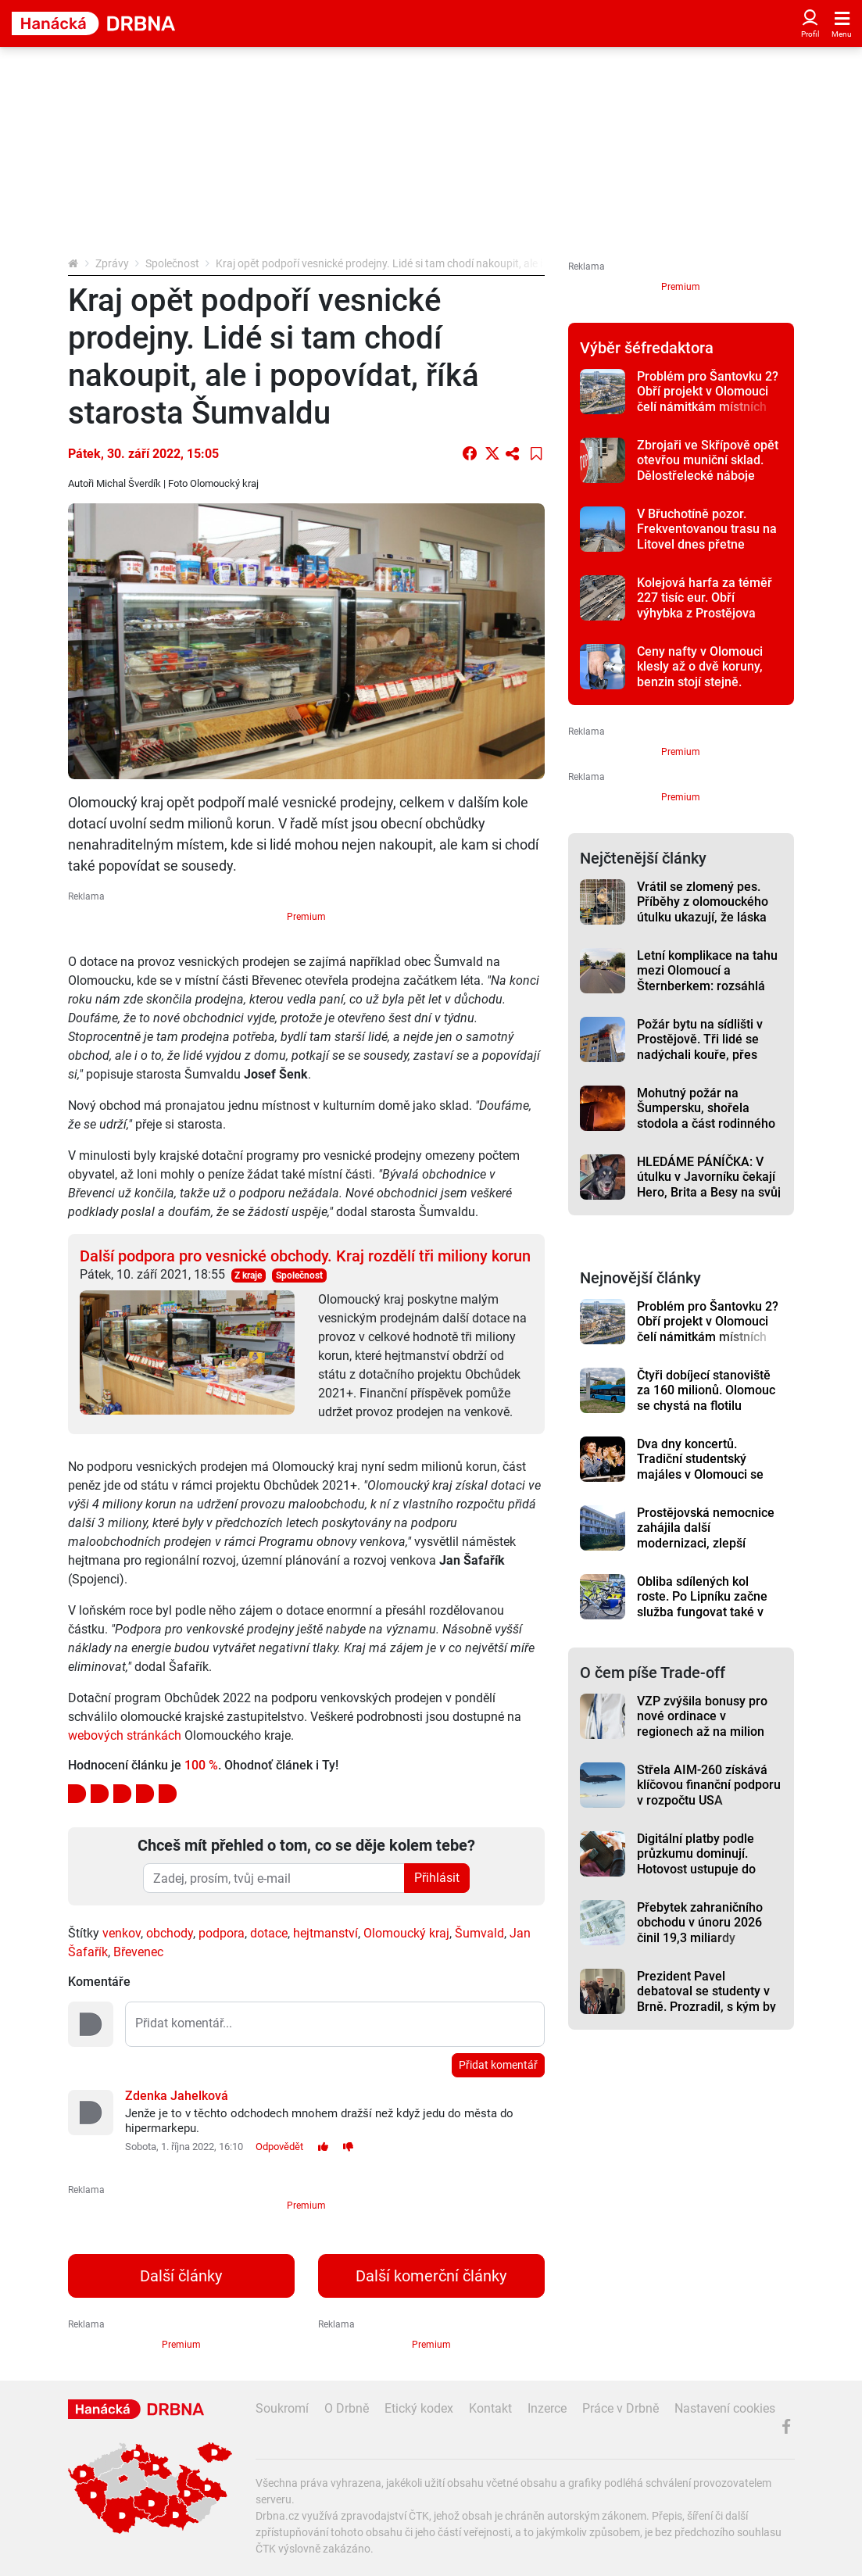 This screenshot has height=2576, width=862. What do you see at coordinates (702, 909) in the screenshot?
I see `Vrátil se zlomený pes. Příběhy z olomouckého útulku ukazují, že láska někdy nestačí` at bounding box center [702, 909].